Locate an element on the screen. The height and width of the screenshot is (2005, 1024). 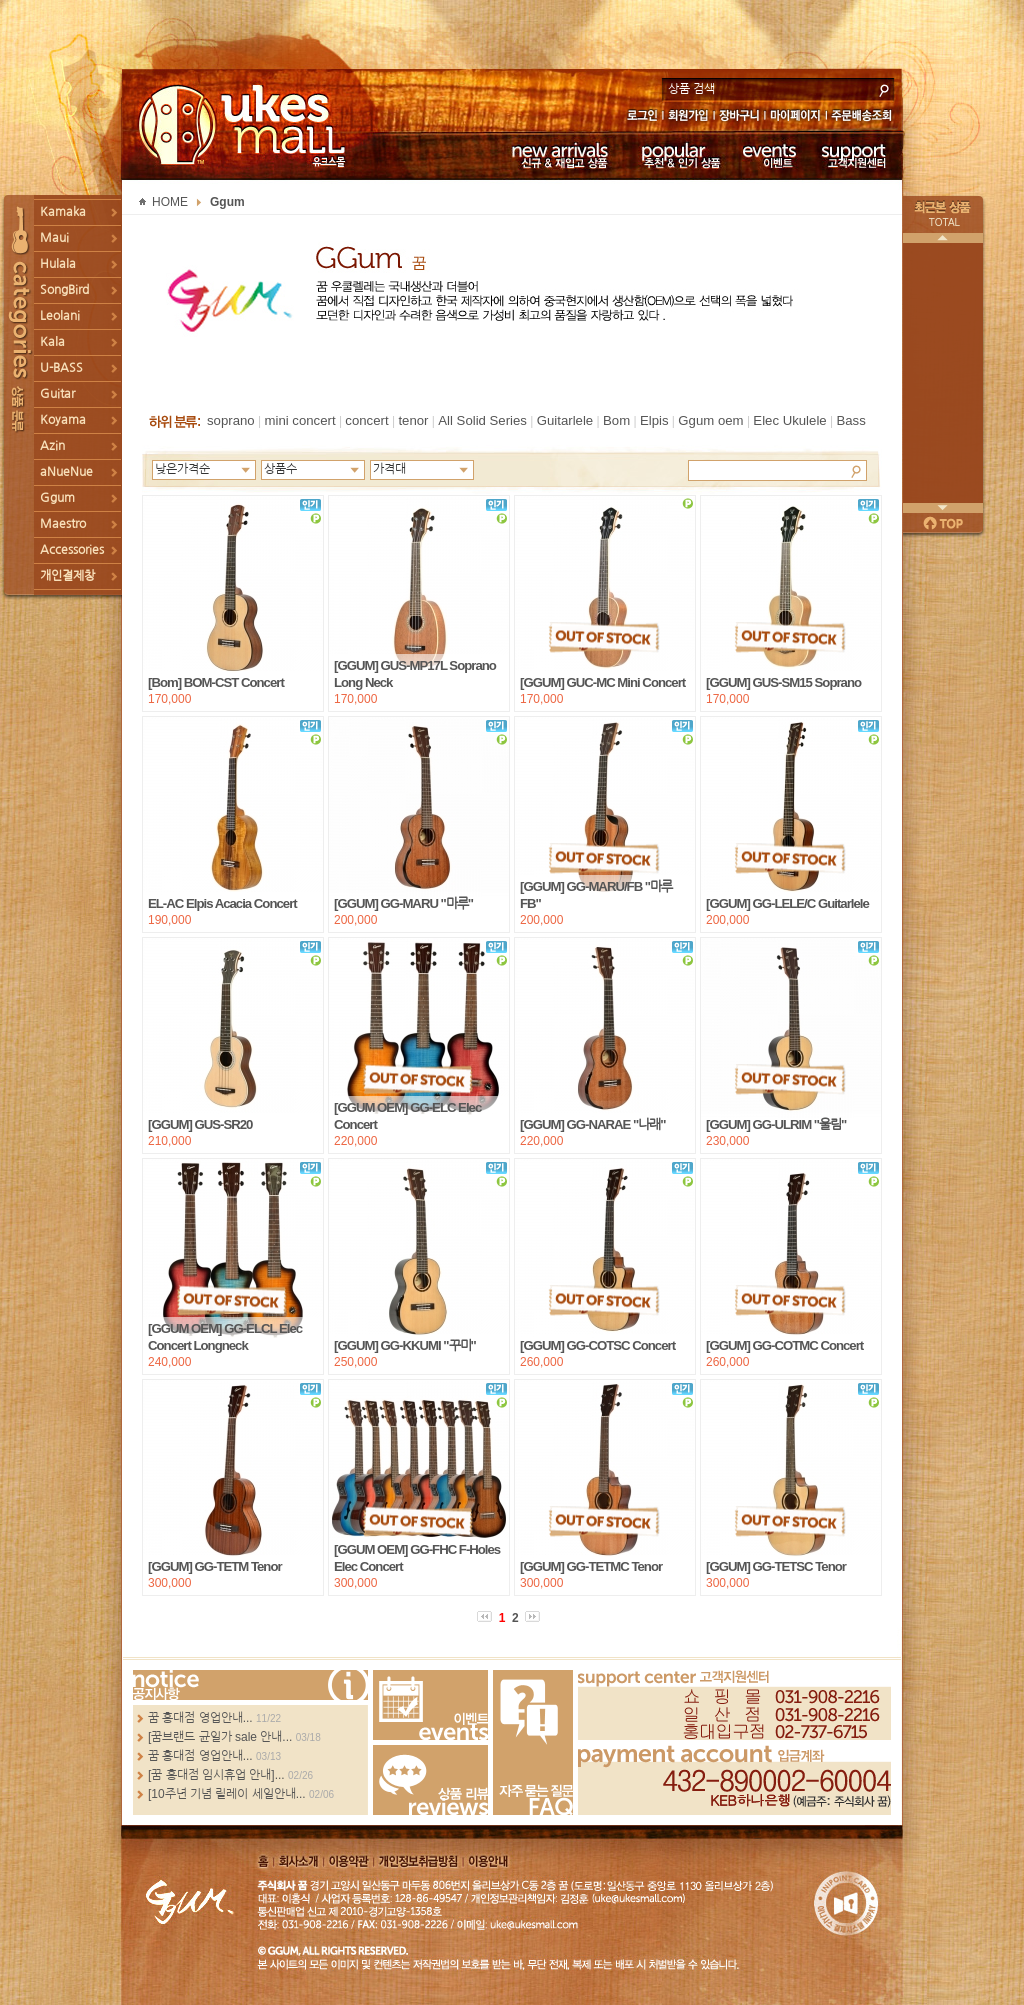
Guitar is located at coordinates (57, 394).